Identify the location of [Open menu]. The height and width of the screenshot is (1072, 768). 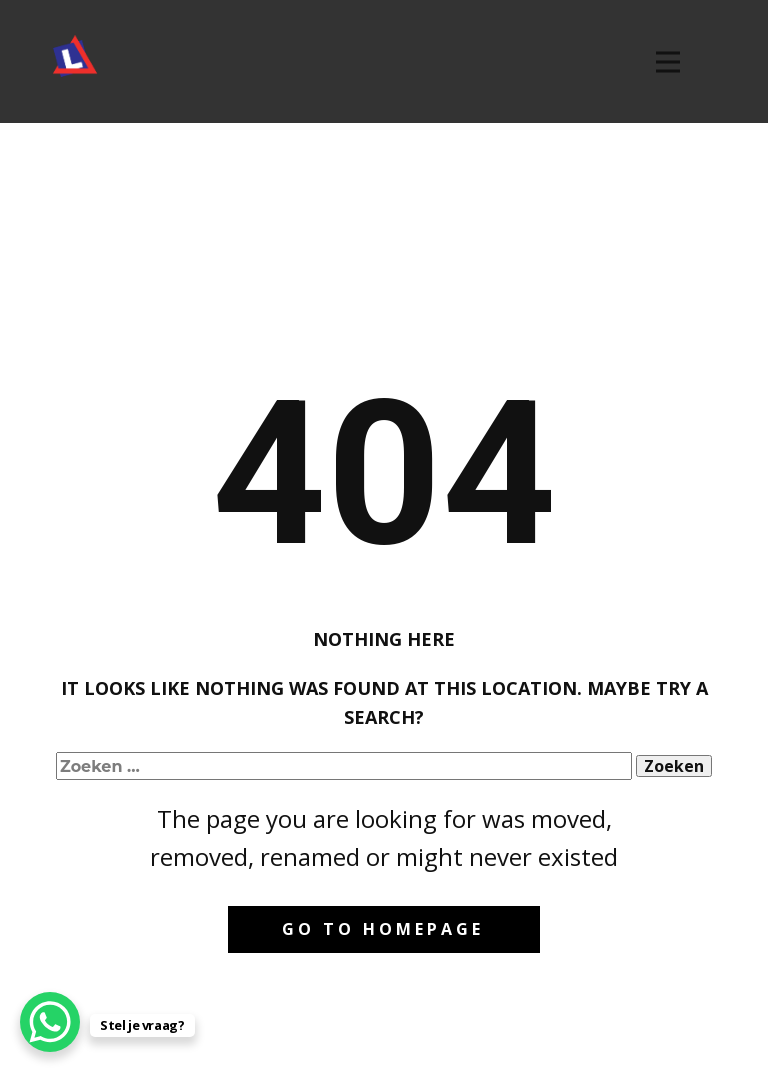
(668, 62).